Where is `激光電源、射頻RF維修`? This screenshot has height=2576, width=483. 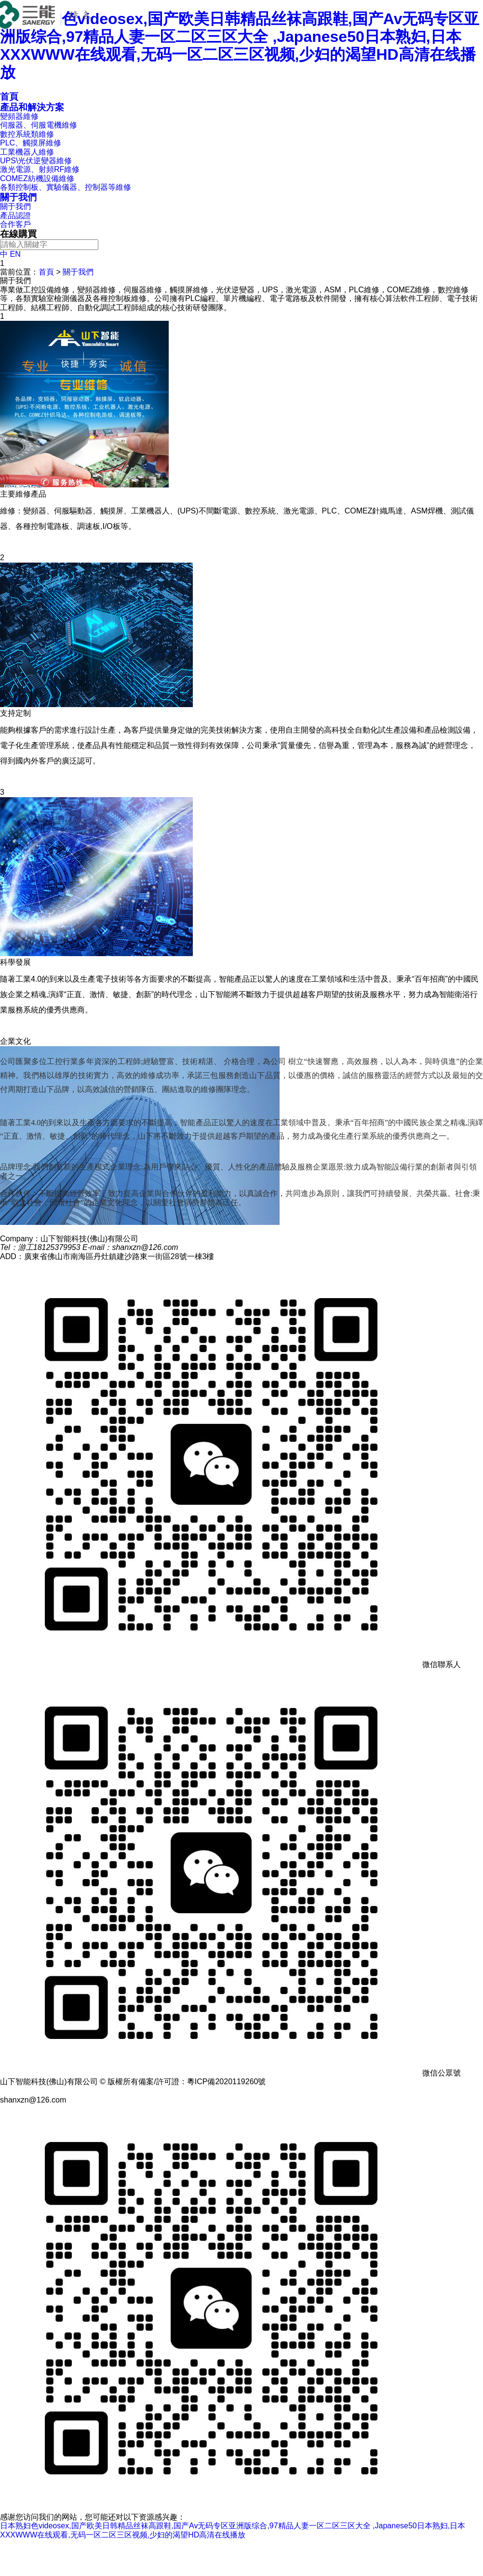
激光電源、射頻RF維修 is located at coordinates (40, 169).